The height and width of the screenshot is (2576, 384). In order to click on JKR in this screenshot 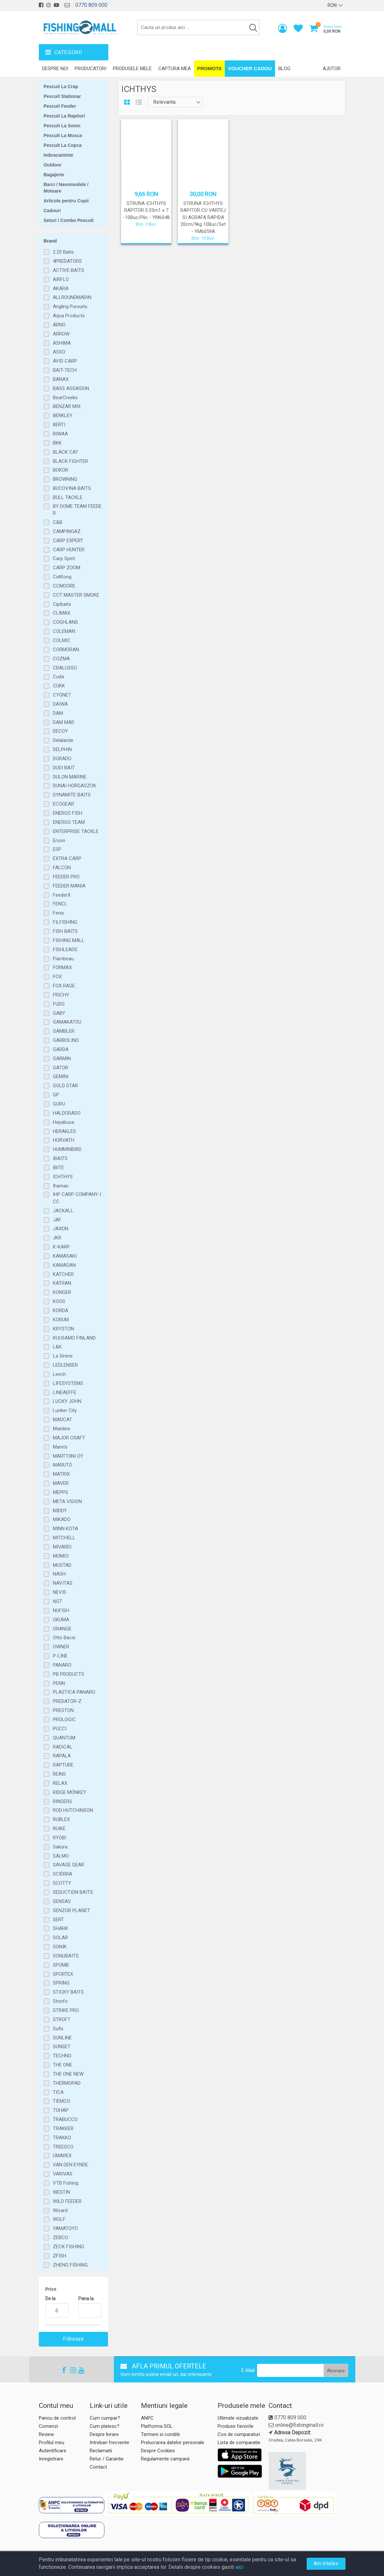, I will do `click(57, 1238)`.